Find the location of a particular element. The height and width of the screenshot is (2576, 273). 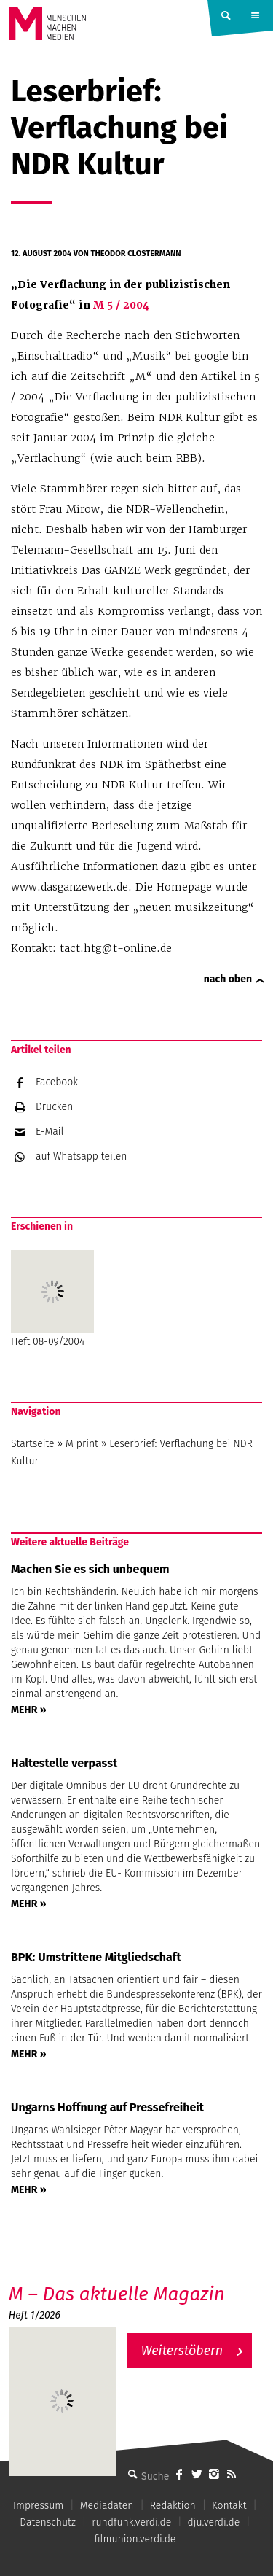

Heft 08-09/2004 is located at coordinates (52, 1299).